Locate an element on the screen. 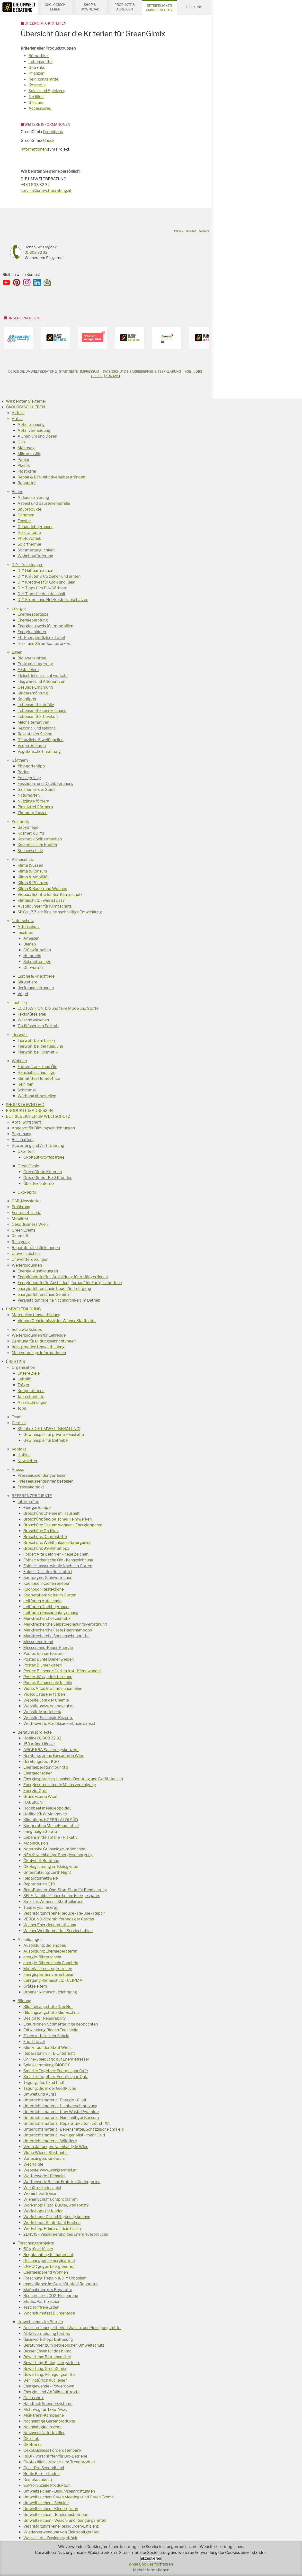 The image size is (302, 2576). Video: Altes Brot mit neuem Sinn is located at coordinates (52, 1688).